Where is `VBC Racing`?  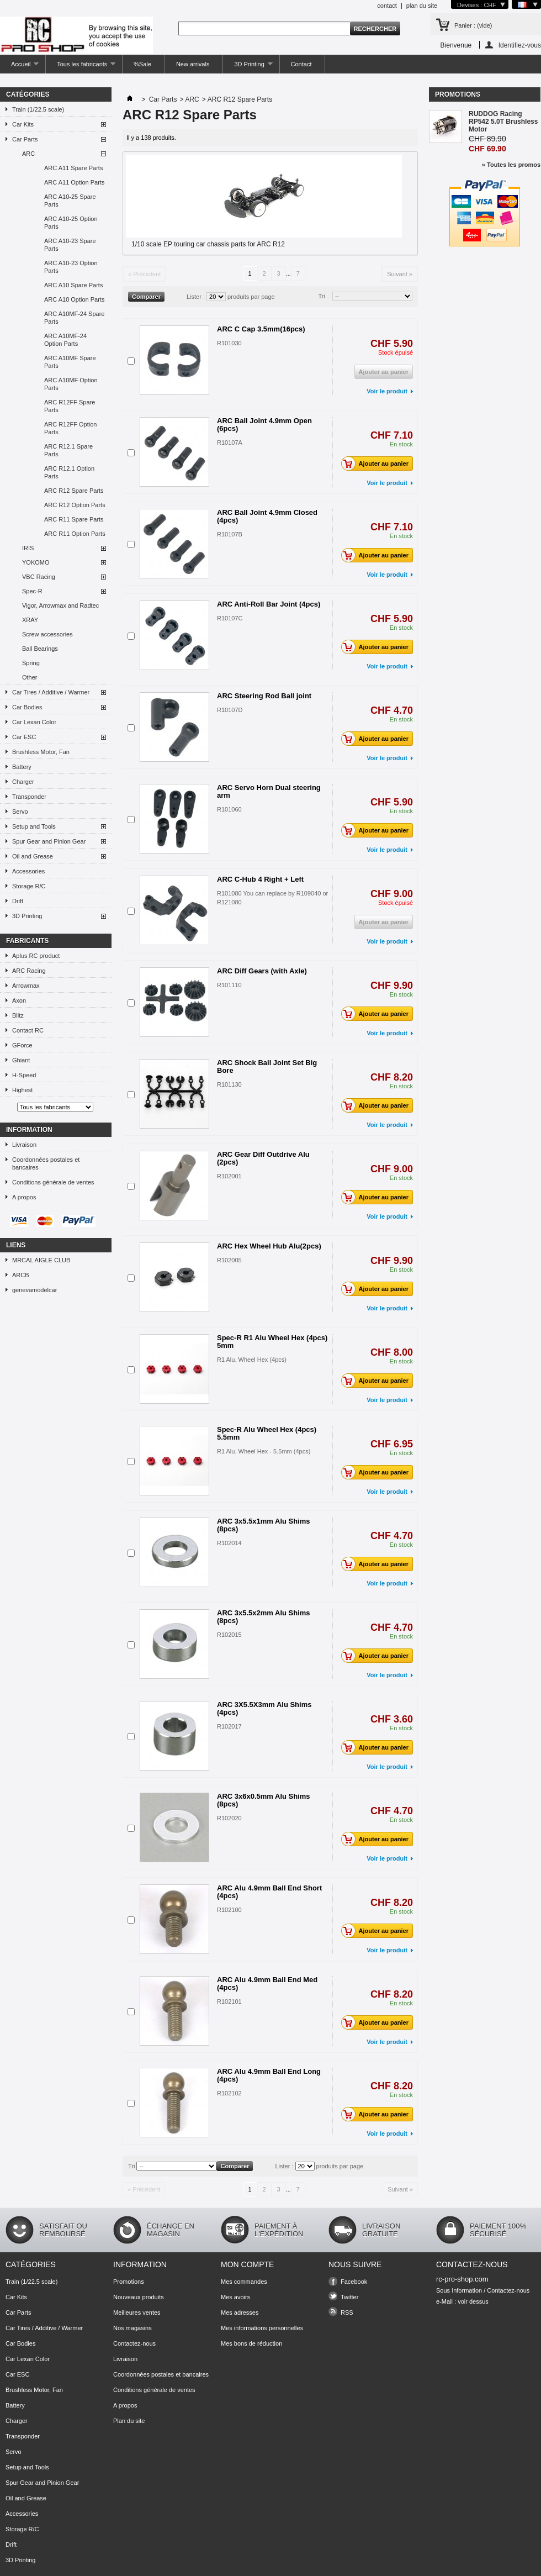 VBC Racing is located at coordinates (38, 576).